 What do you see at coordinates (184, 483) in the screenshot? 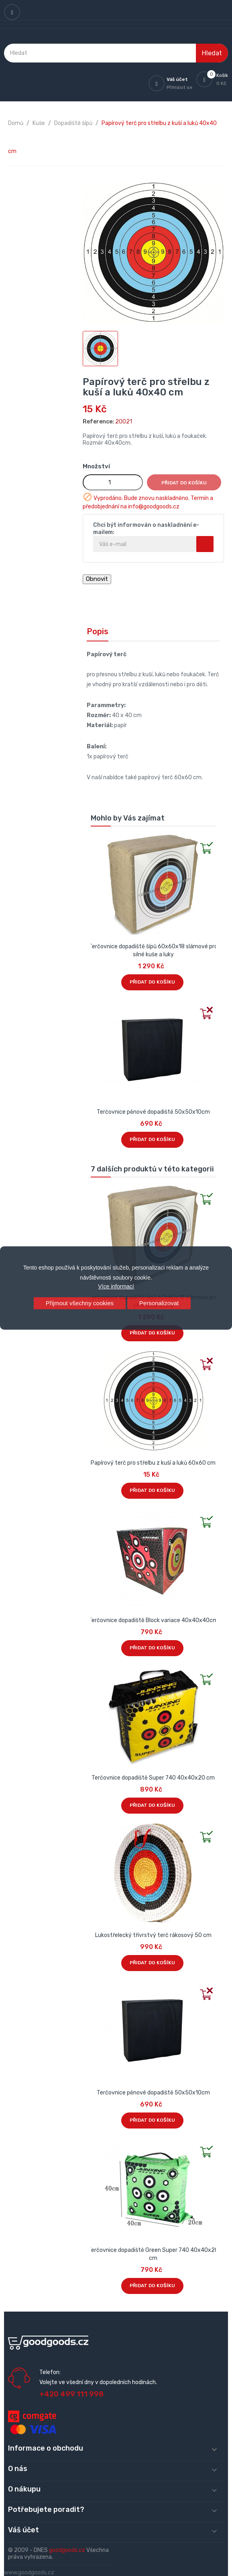
I see `Přidat do košíku` at bounding box center [184, 483].